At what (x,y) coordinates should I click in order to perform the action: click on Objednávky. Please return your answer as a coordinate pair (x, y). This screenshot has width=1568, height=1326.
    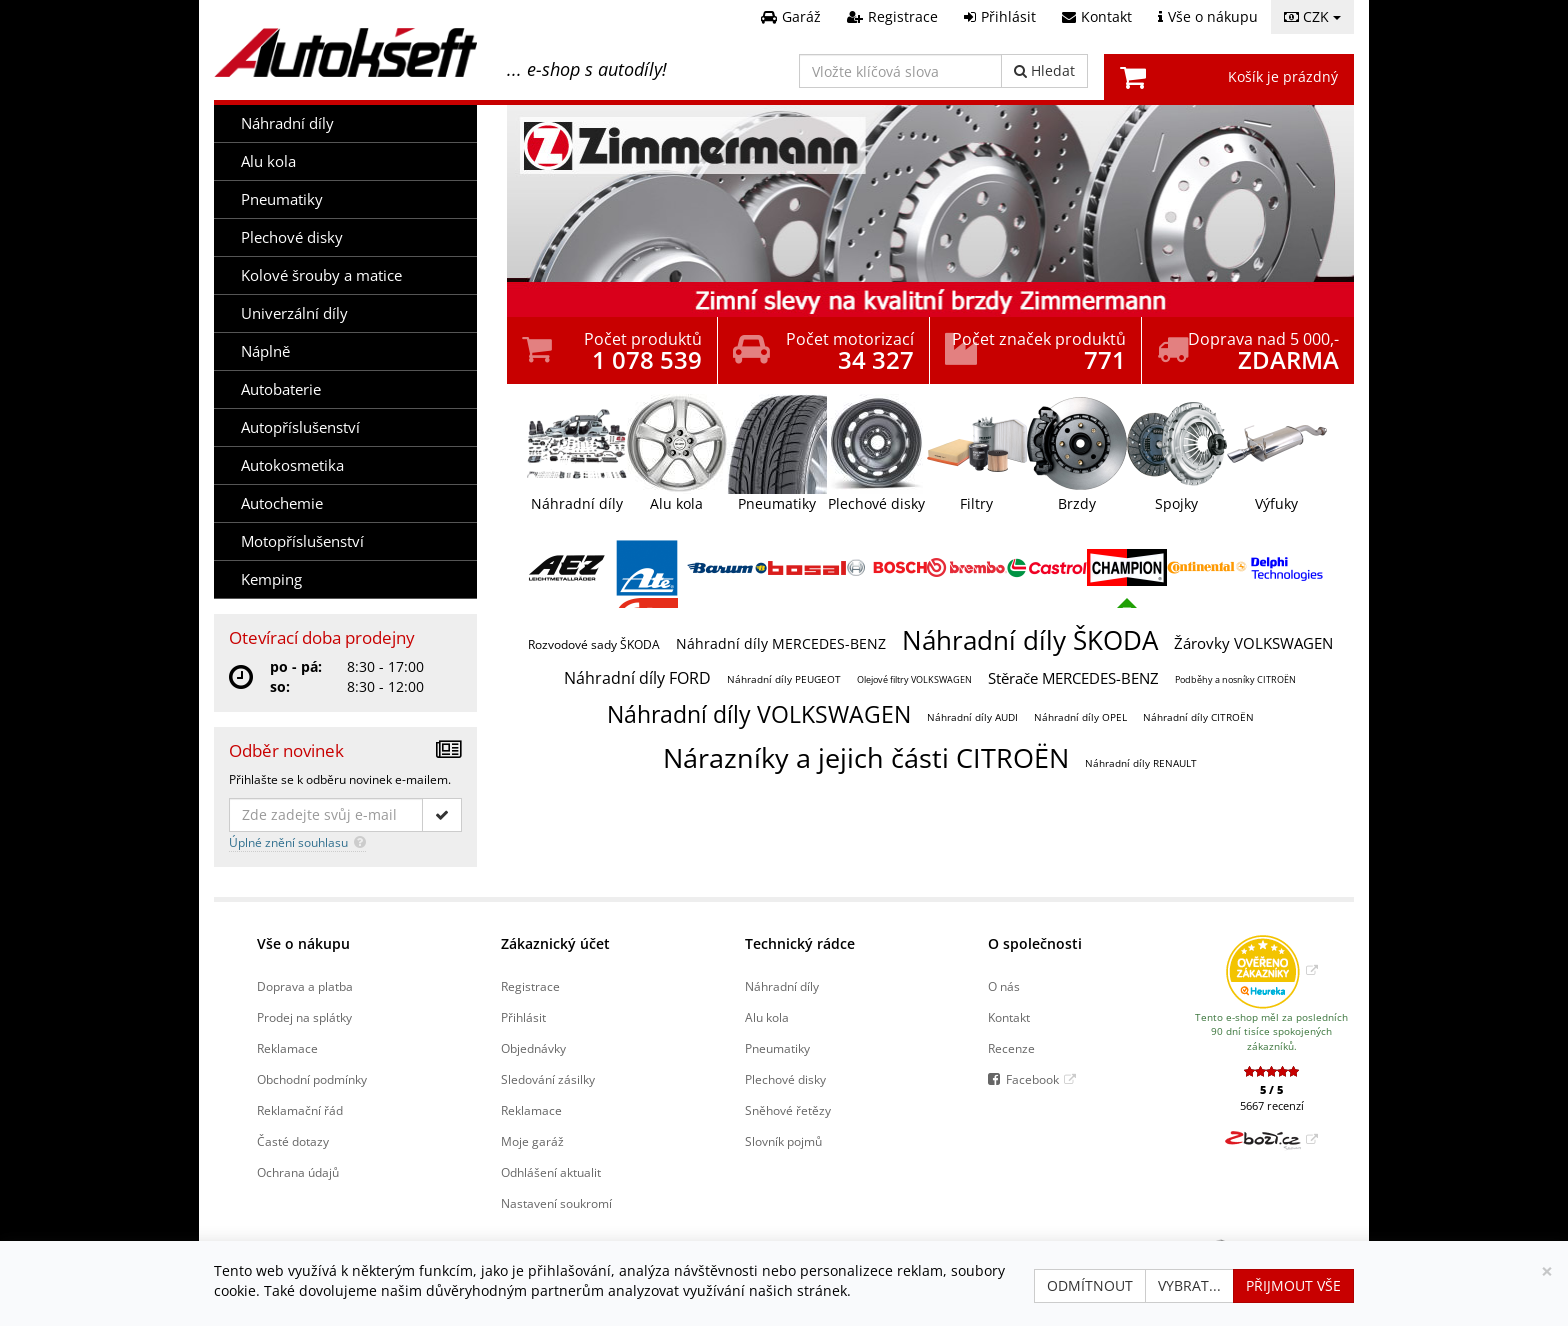
    Looking at the image, I should click on (533, 1048).